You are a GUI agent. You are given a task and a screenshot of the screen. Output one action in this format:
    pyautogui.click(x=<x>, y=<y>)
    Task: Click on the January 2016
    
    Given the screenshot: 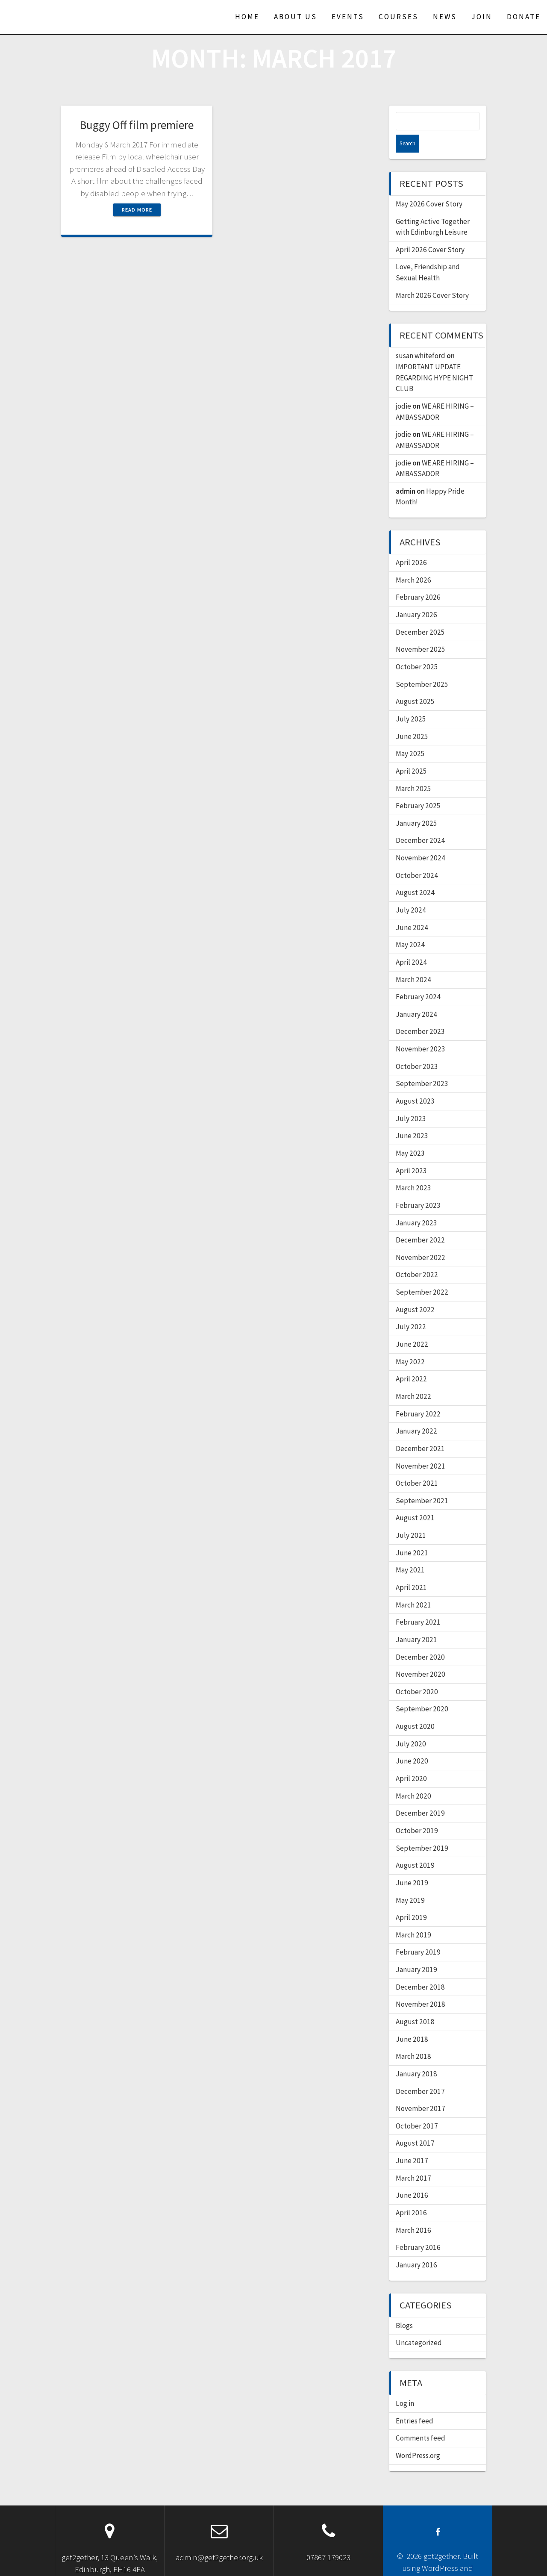 What is the action you would take?
    pyautogui.click(x=416, y=2247)
    